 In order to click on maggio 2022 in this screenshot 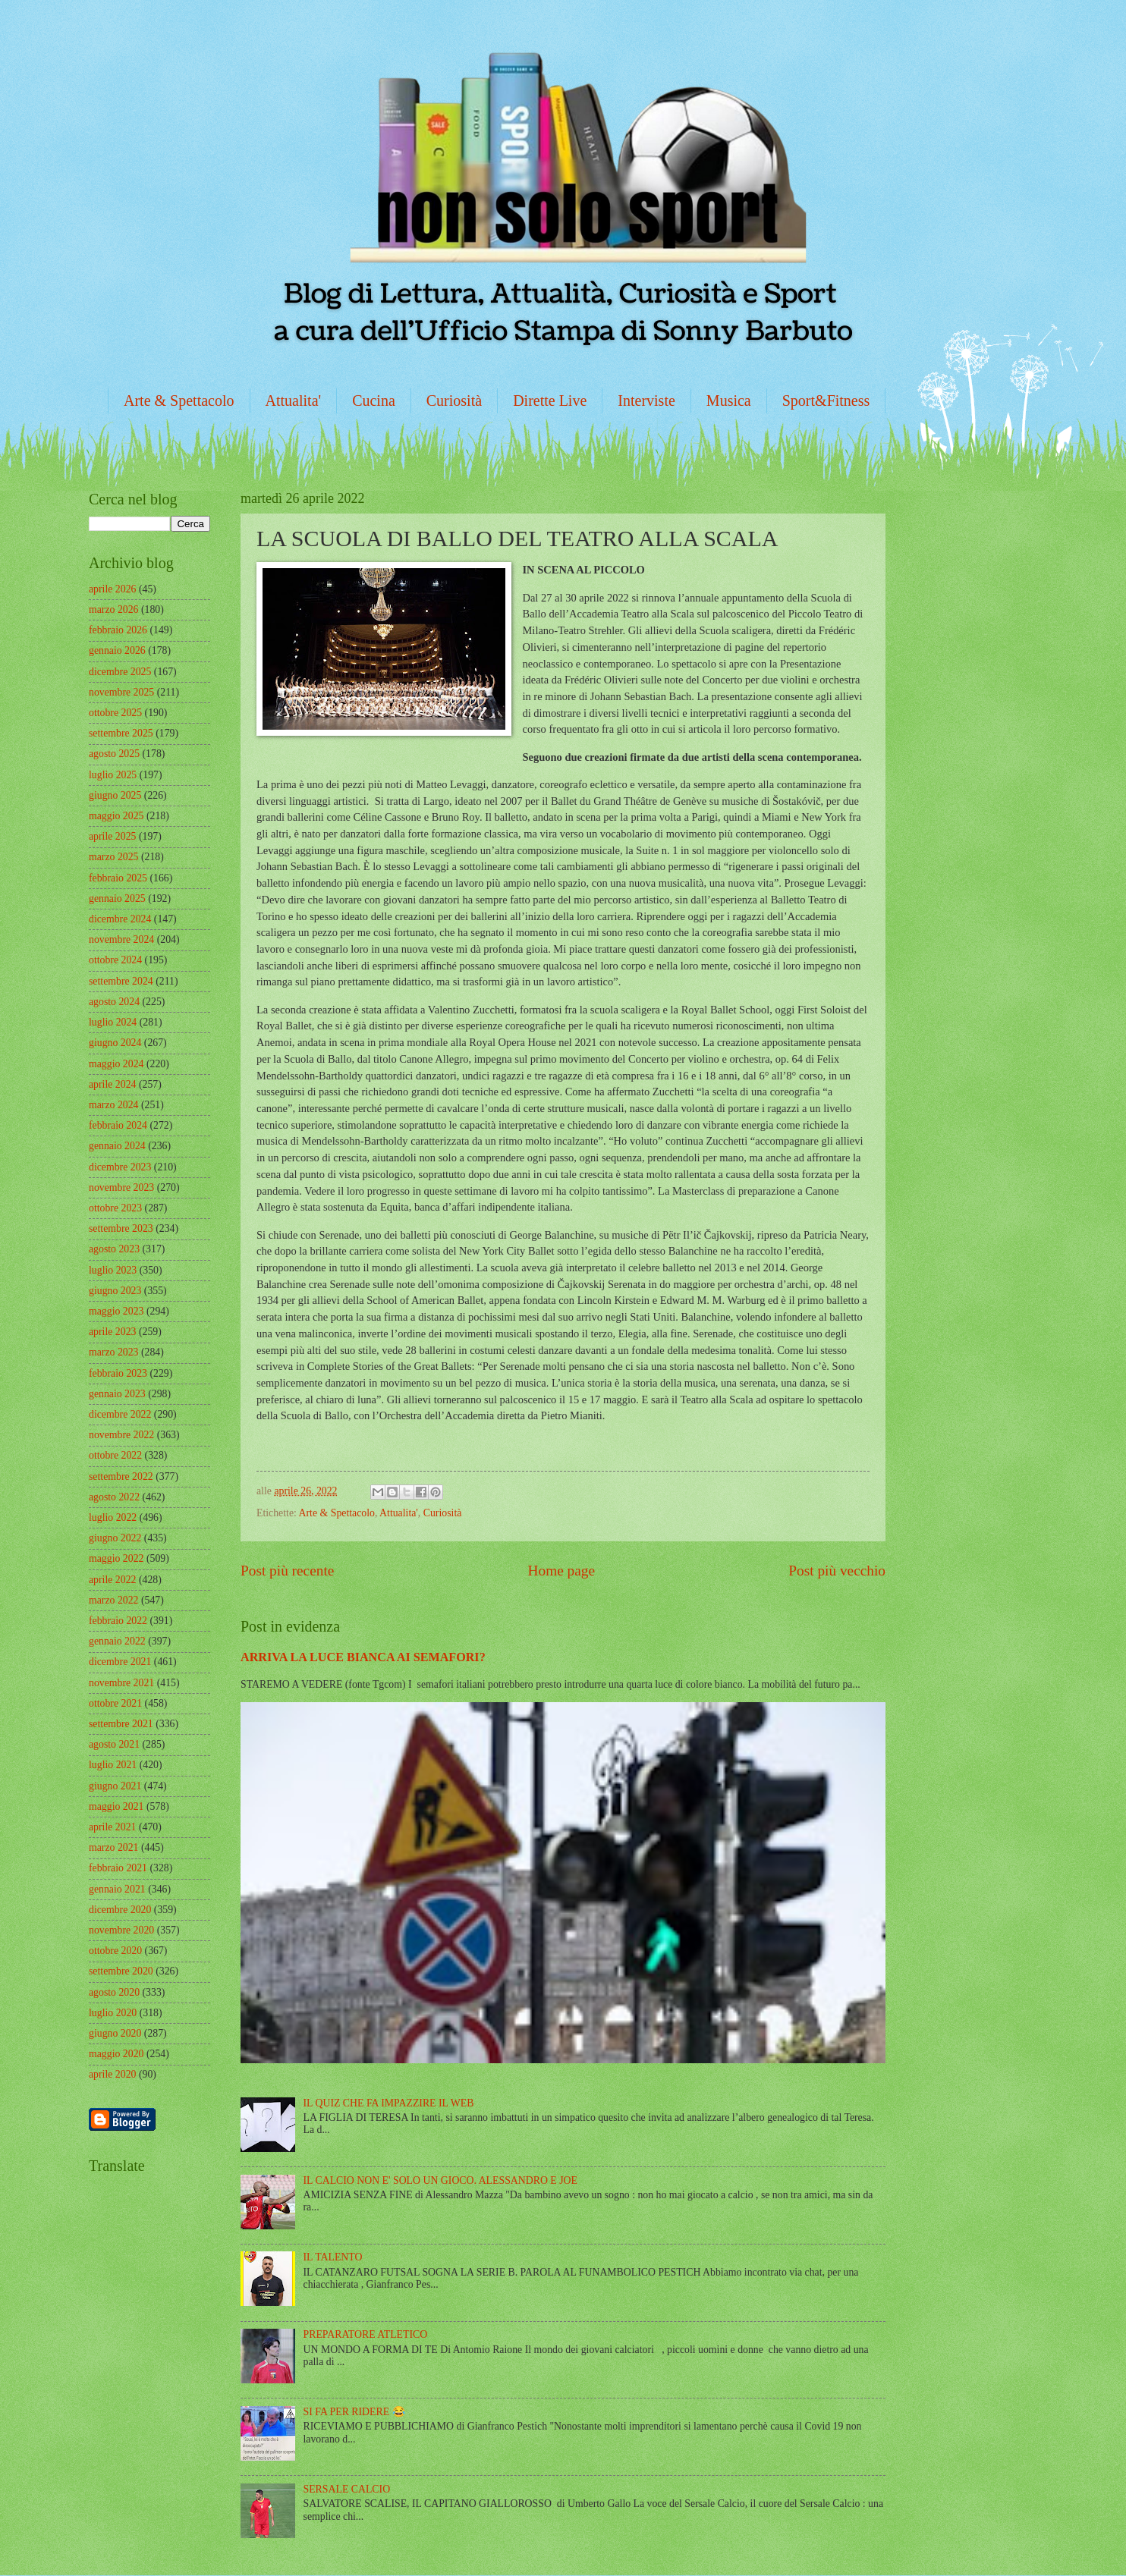, I will do `click(116, 1558)`.